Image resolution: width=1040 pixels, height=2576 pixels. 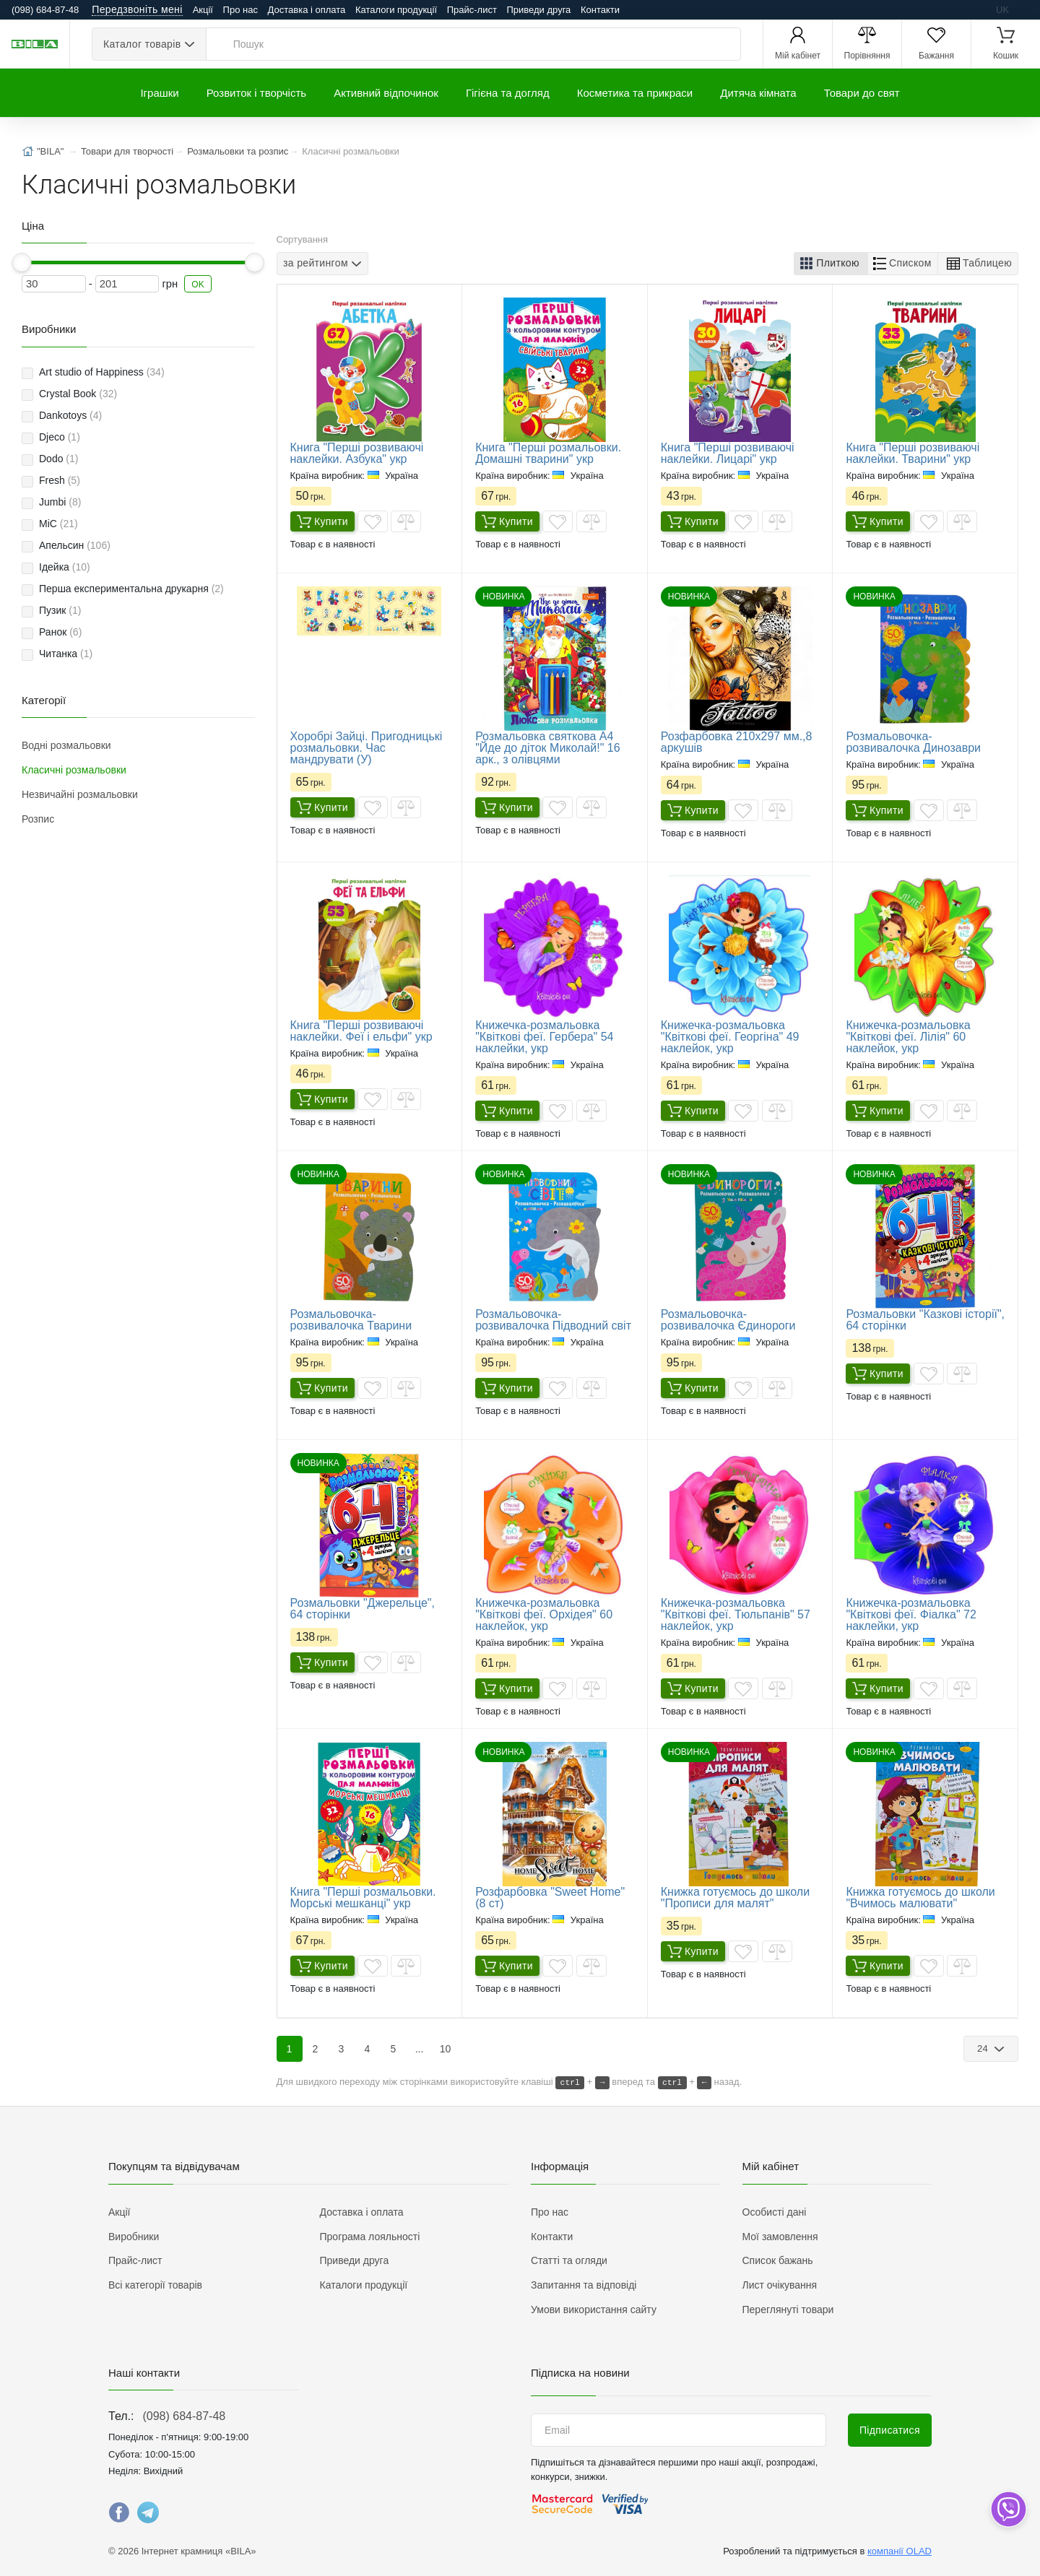 What do you see at coordinates (508, 93) in the screenshot?
I see `Гігієна та догляд` at bounding box center [508, 93].